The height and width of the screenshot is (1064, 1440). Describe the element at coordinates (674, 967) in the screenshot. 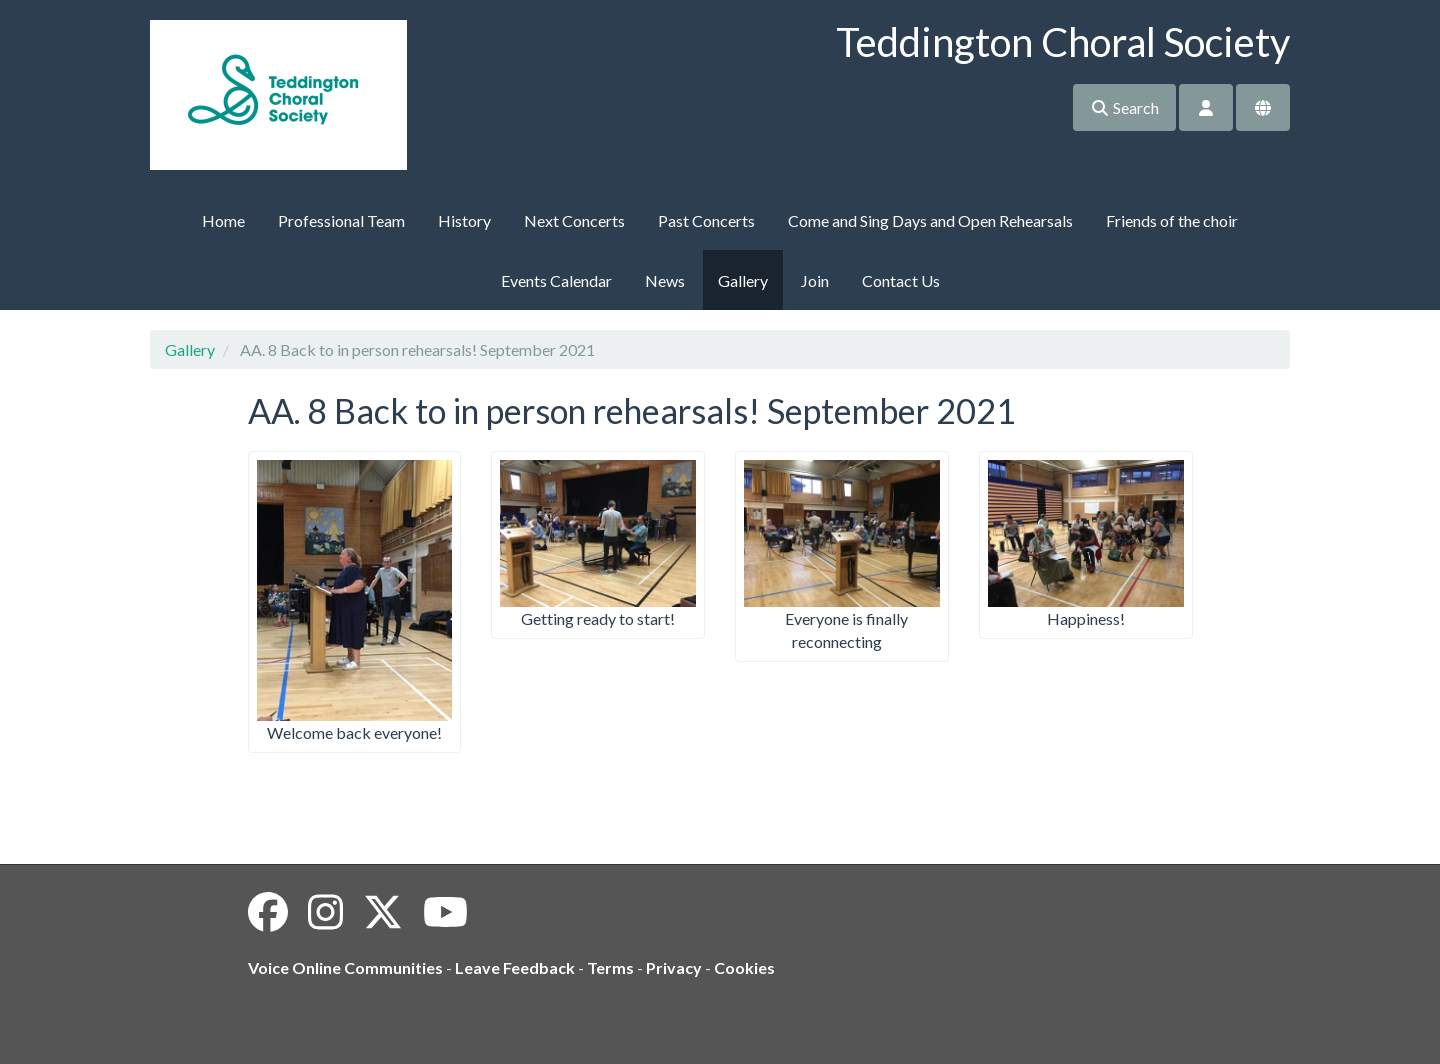

I see `Privacy` at that location.